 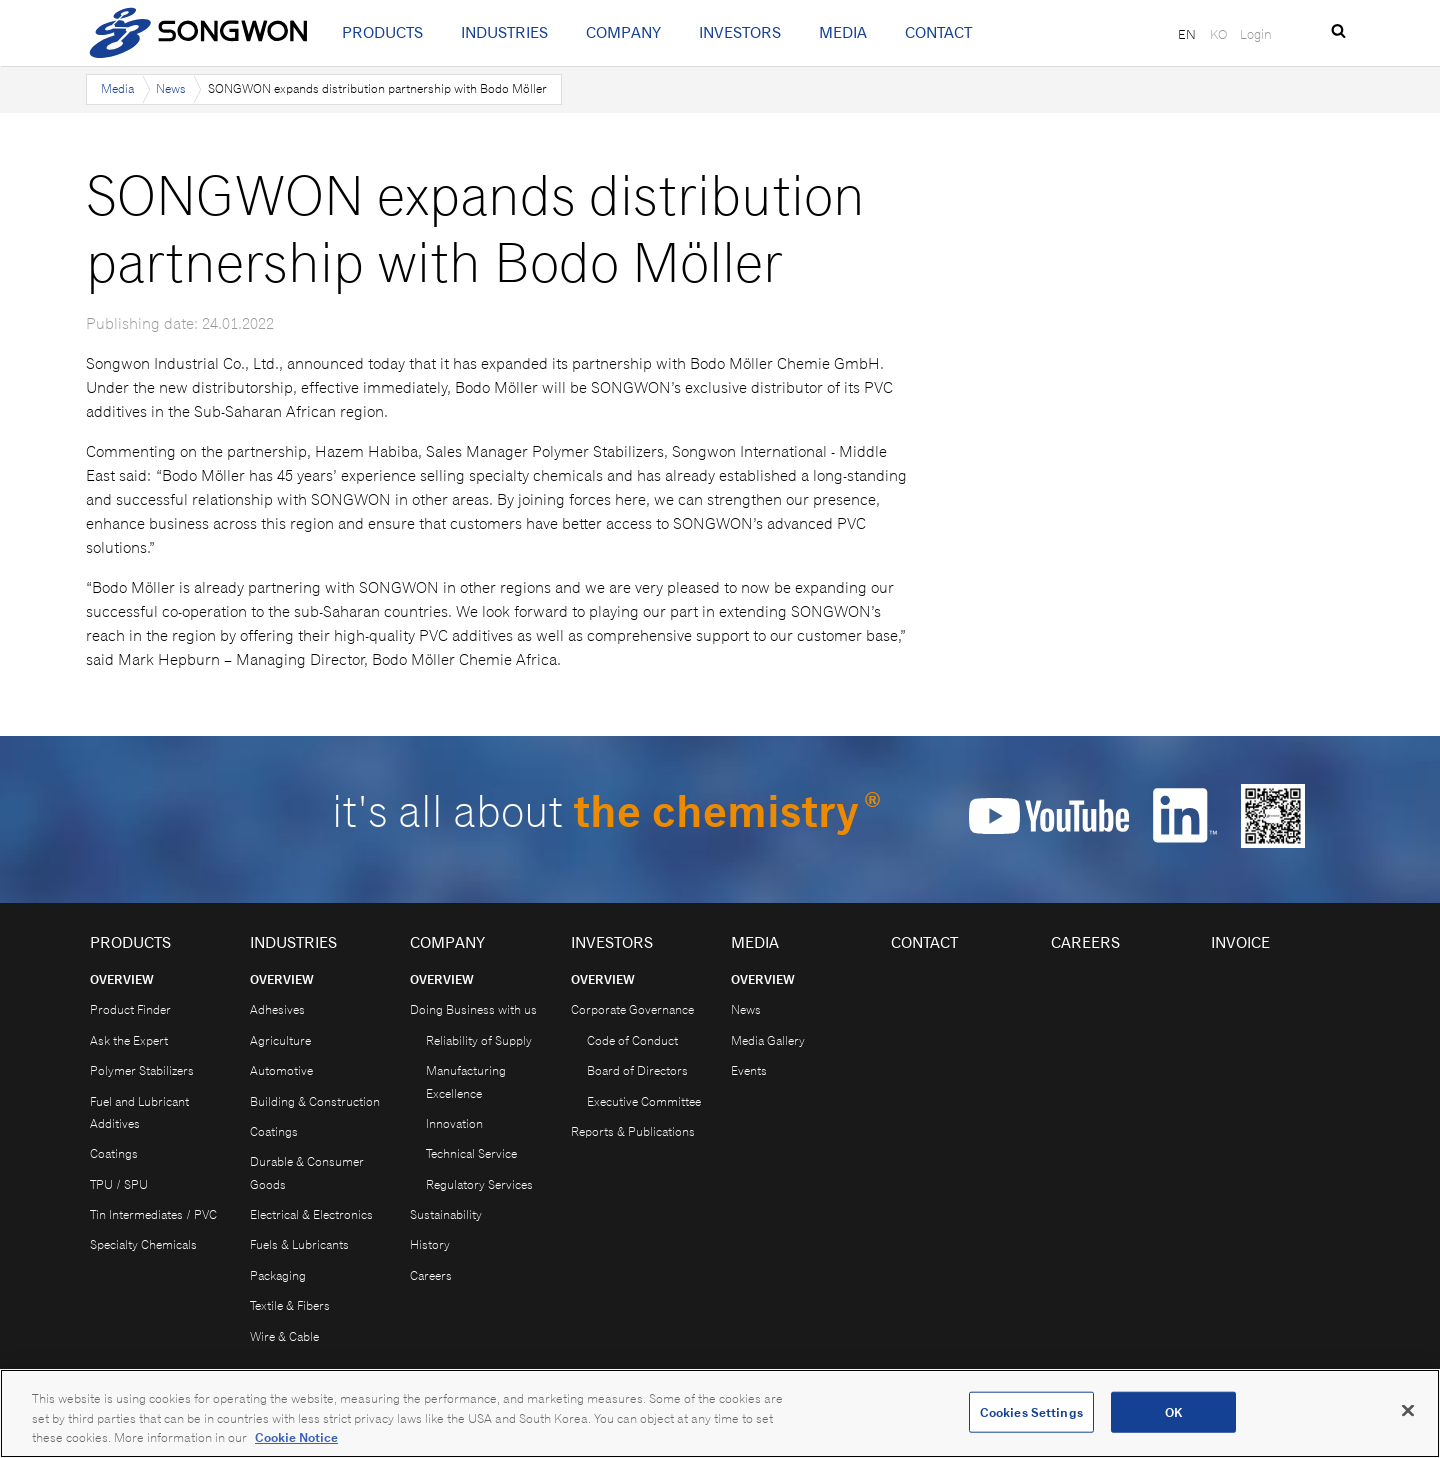 What do you see at coordinates (843, 32) in the screenshot?
I see `Media` at bounding box center [843, 32].